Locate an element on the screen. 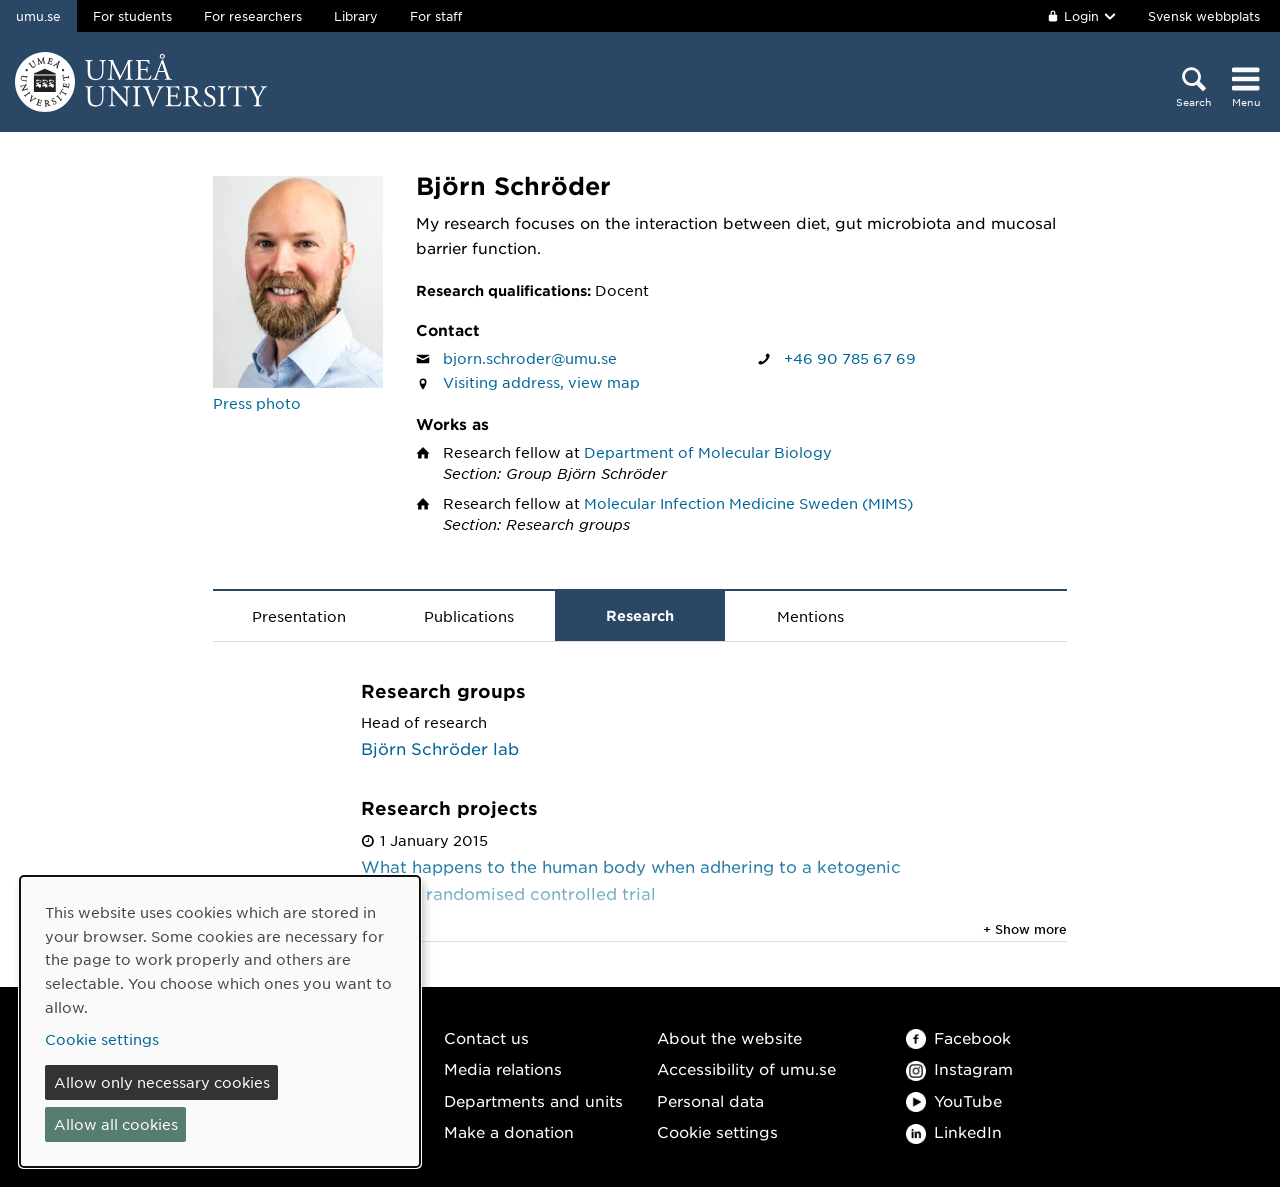 Image resolution: width=1280 pixels, height=1187 pixels. Research [tab] is located at coordinates (640, 615).